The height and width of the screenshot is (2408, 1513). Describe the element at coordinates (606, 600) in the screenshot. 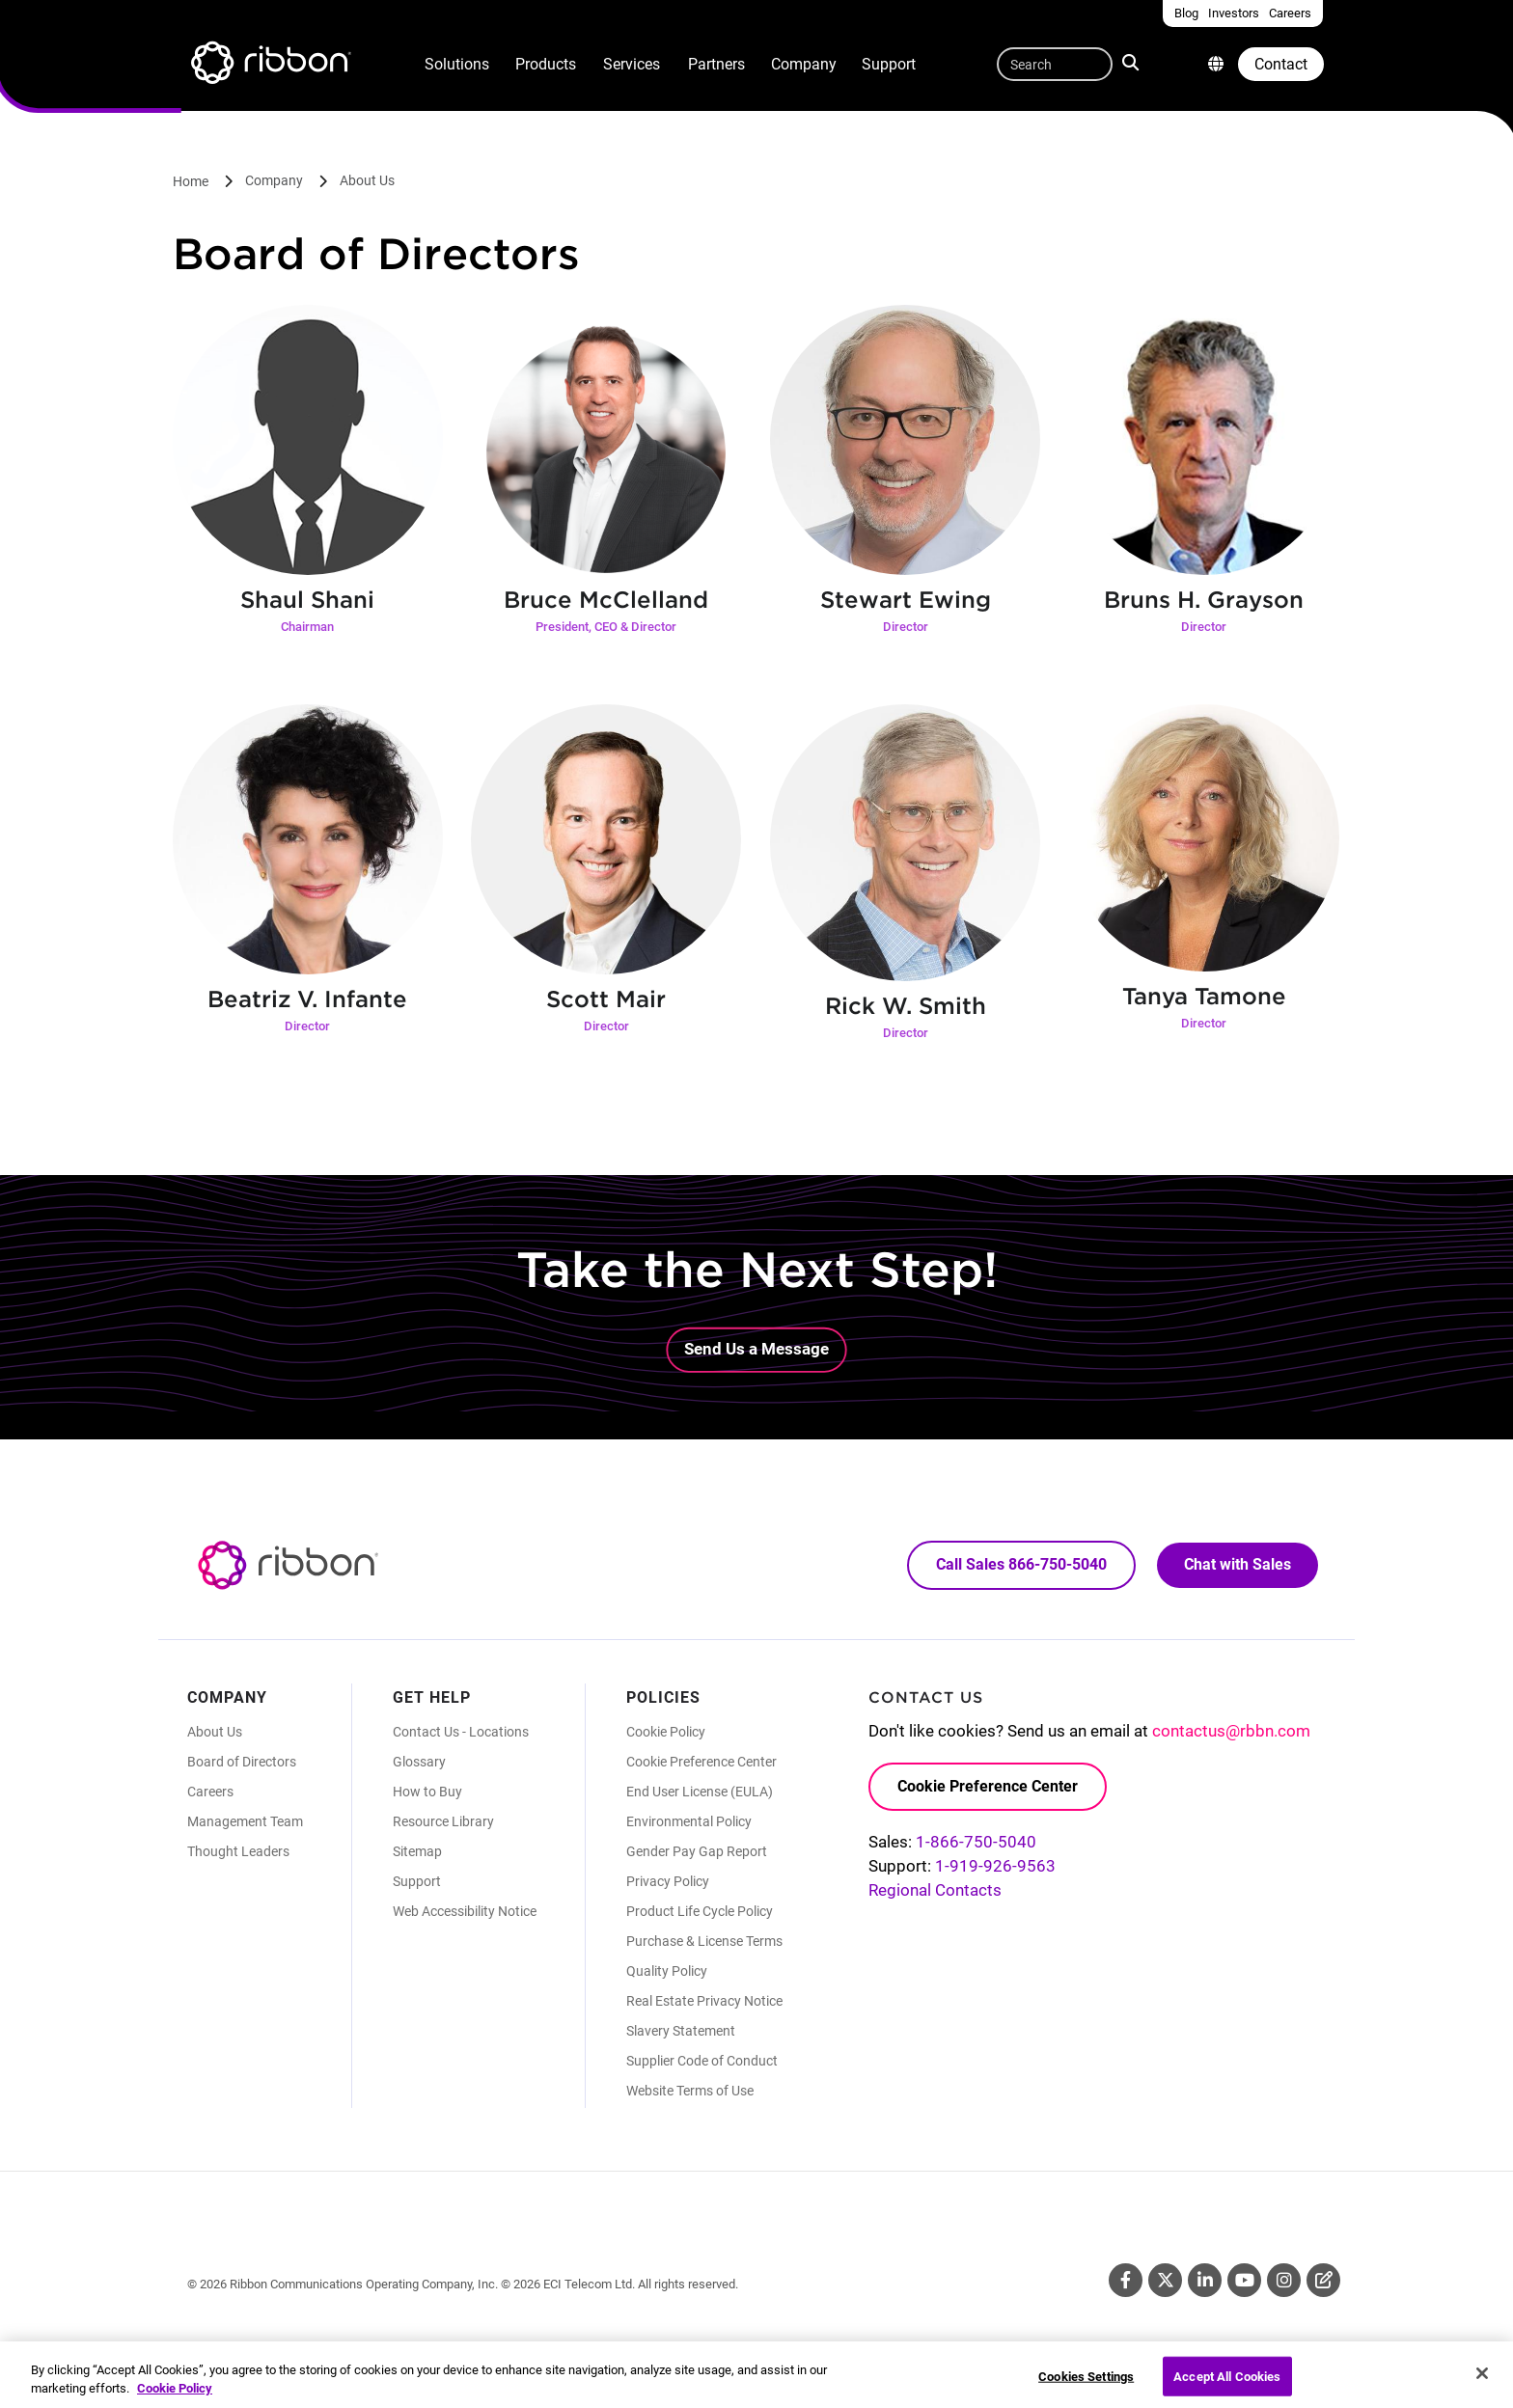

I see `Bruce McClelland` at that location.